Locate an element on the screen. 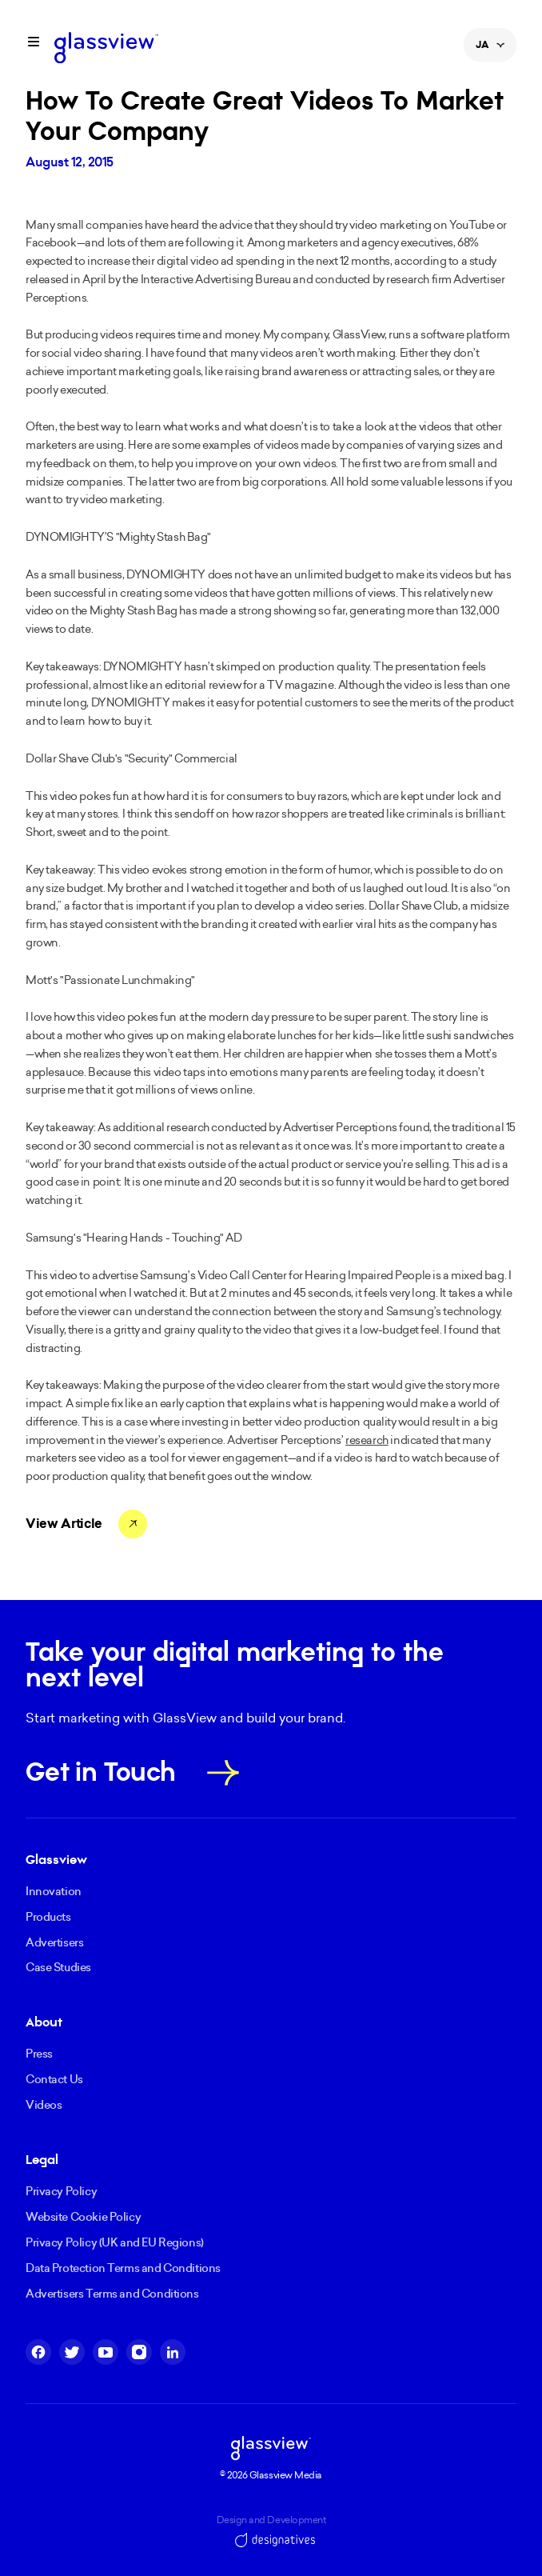  Privacy Policy is located at coordinates (61, 2191).